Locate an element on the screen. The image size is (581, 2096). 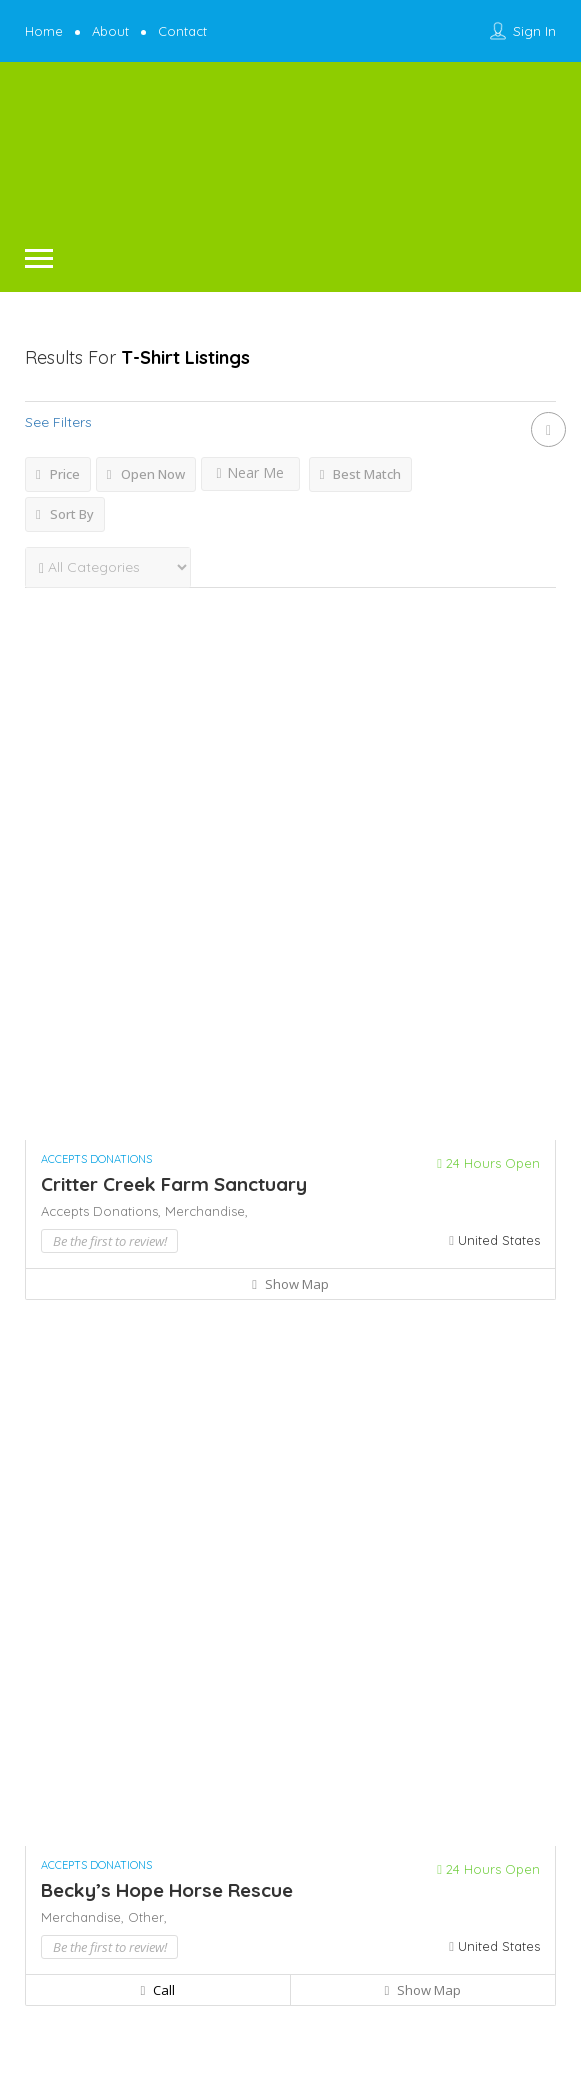
Other, is located at coordinates (147, 1917).